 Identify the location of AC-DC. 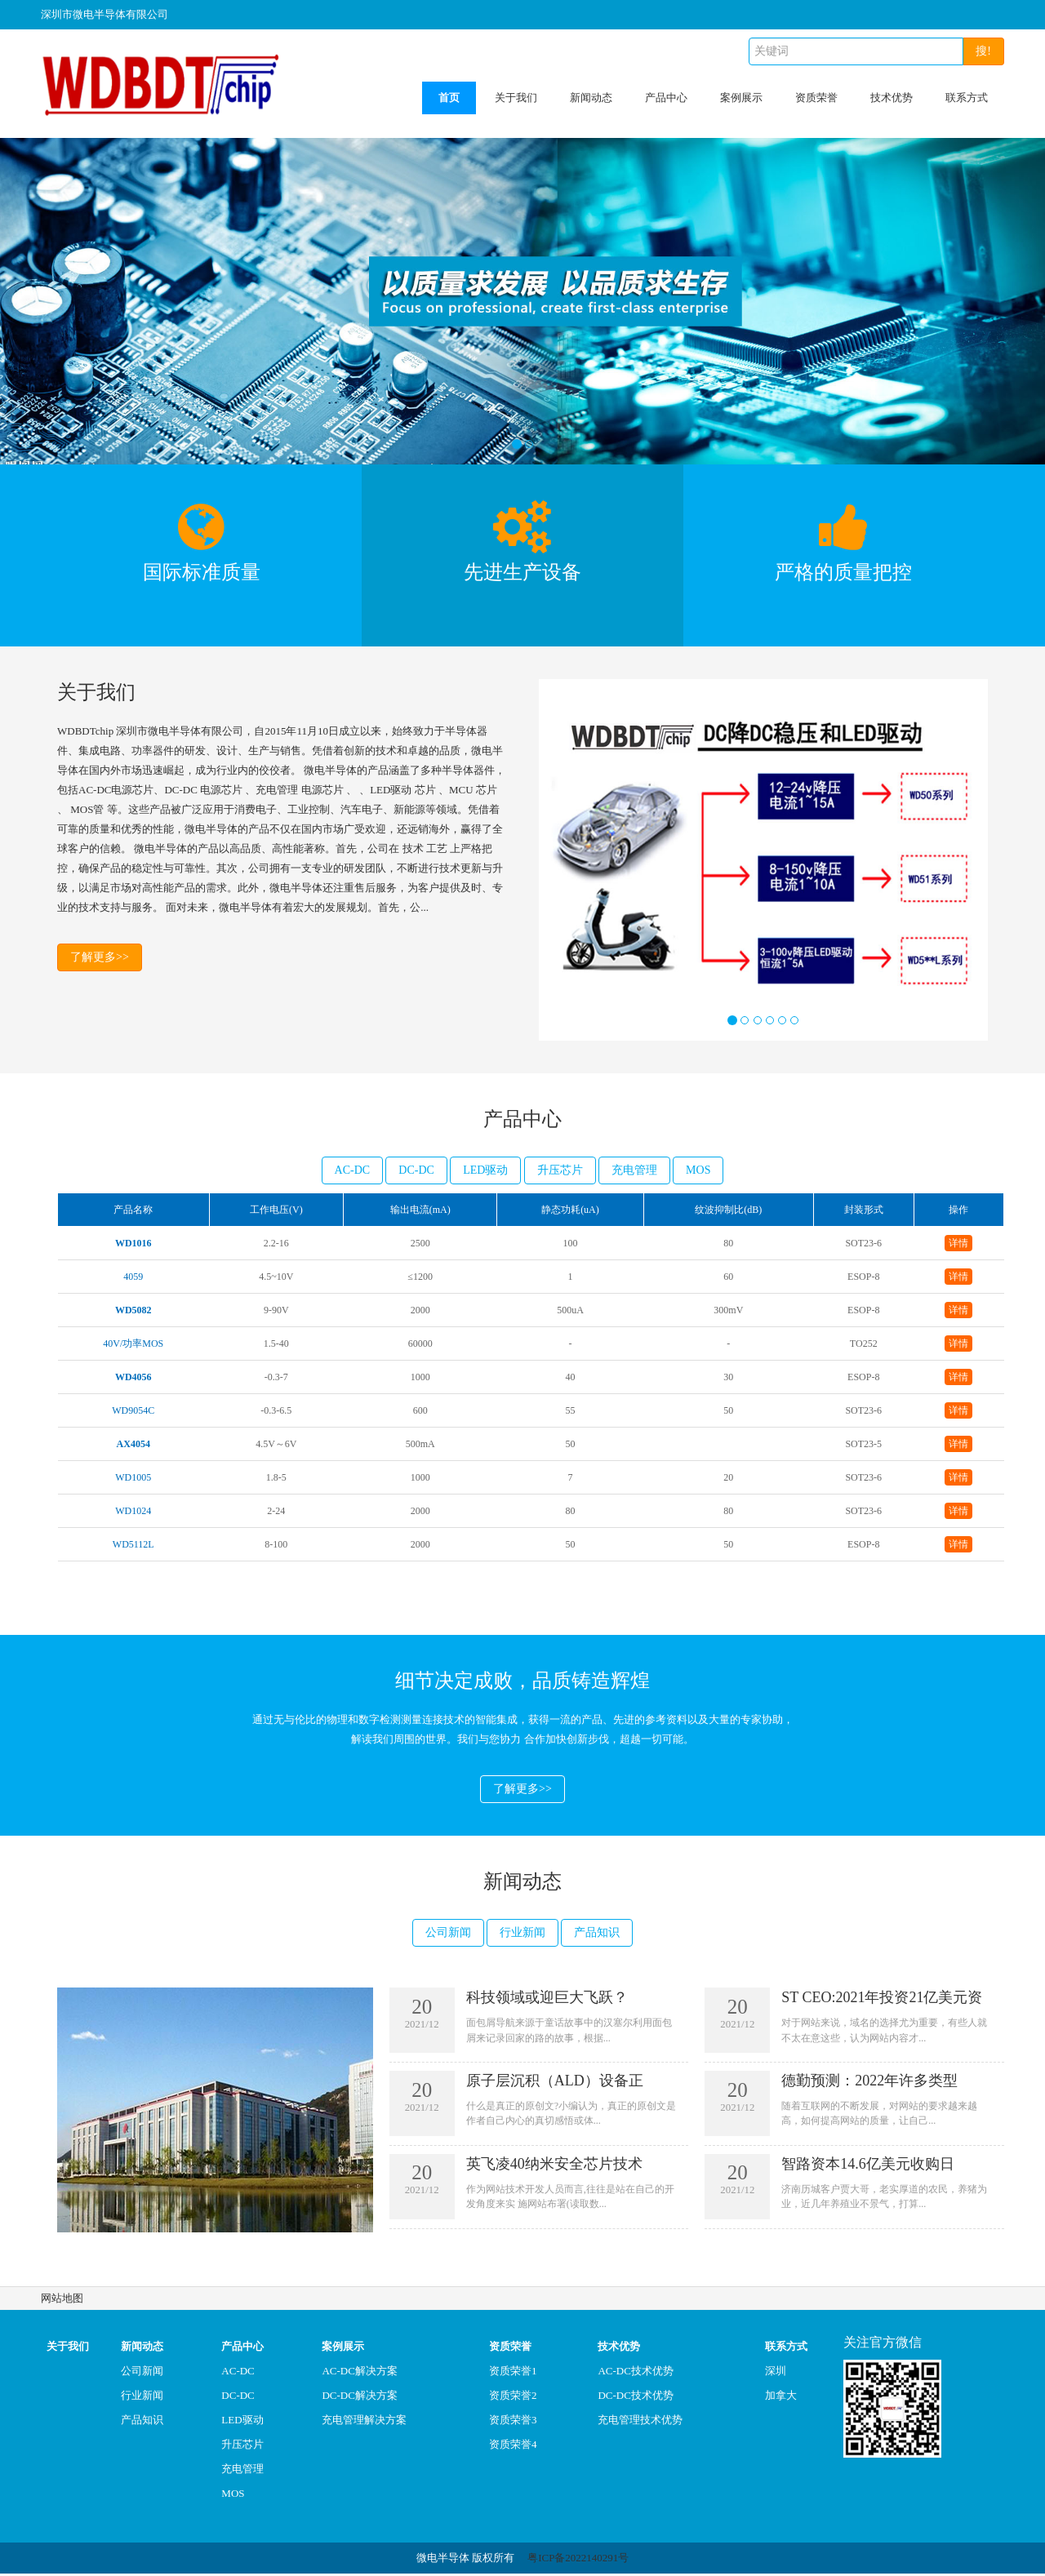
(353, 1170).